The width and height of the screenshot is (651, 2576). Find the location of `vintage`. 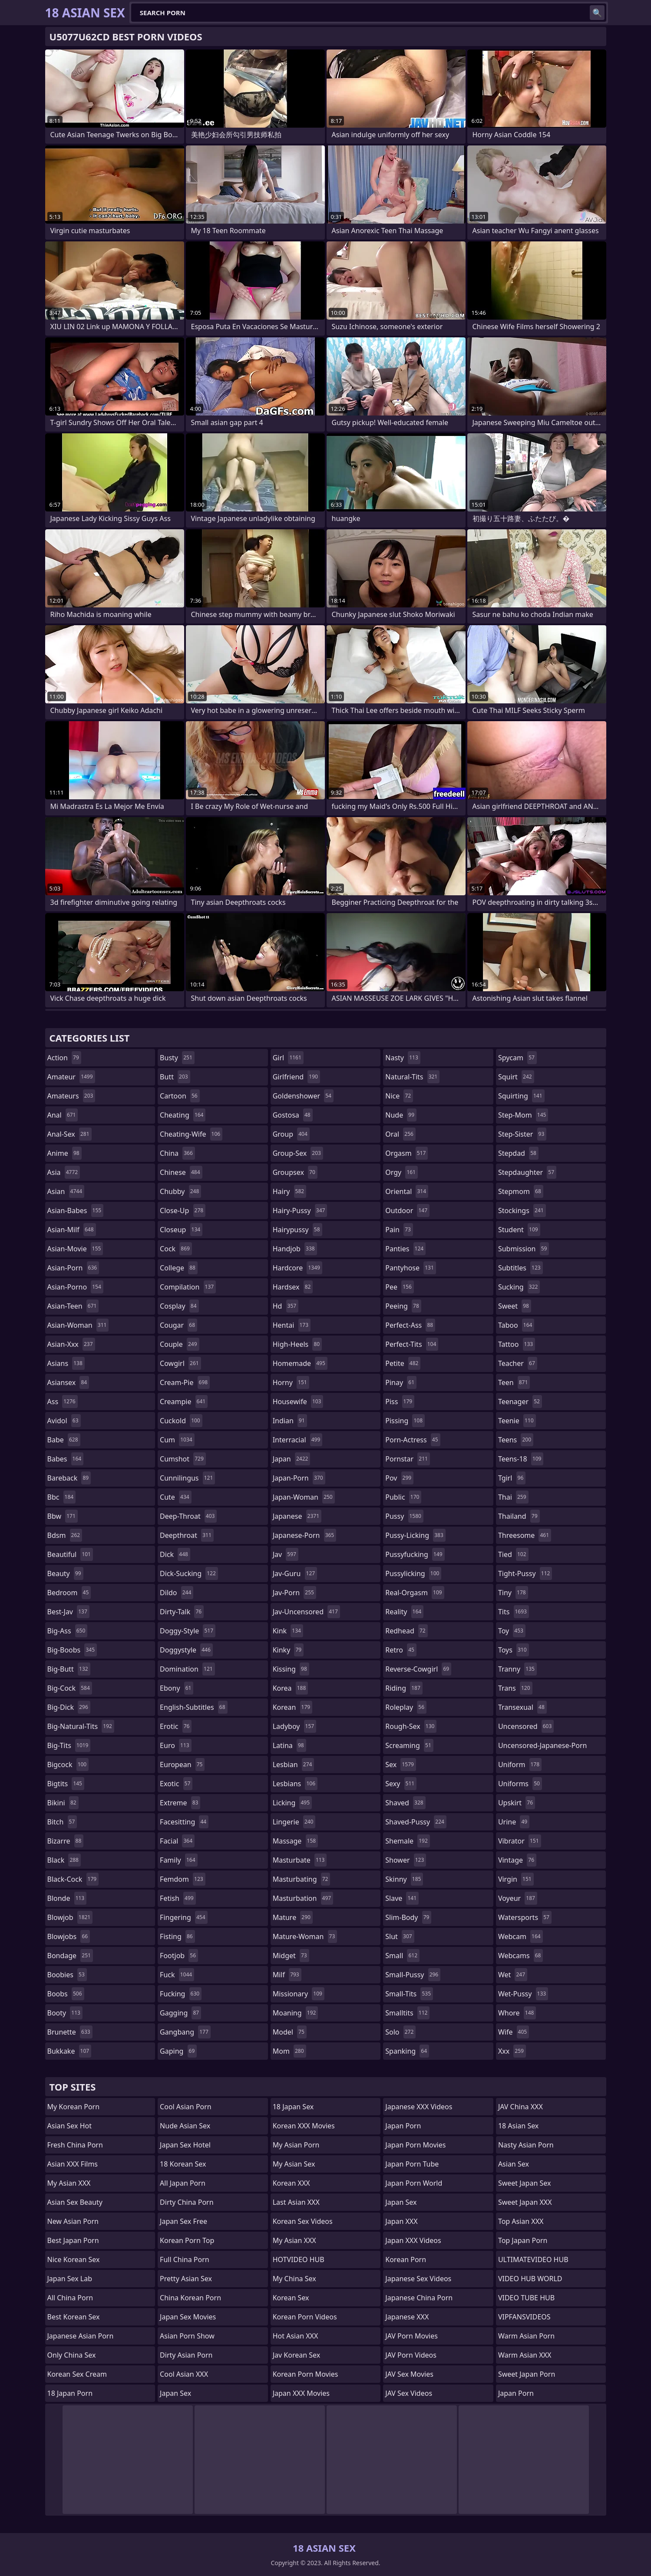

vintage is located at coordinates (517, 1860).